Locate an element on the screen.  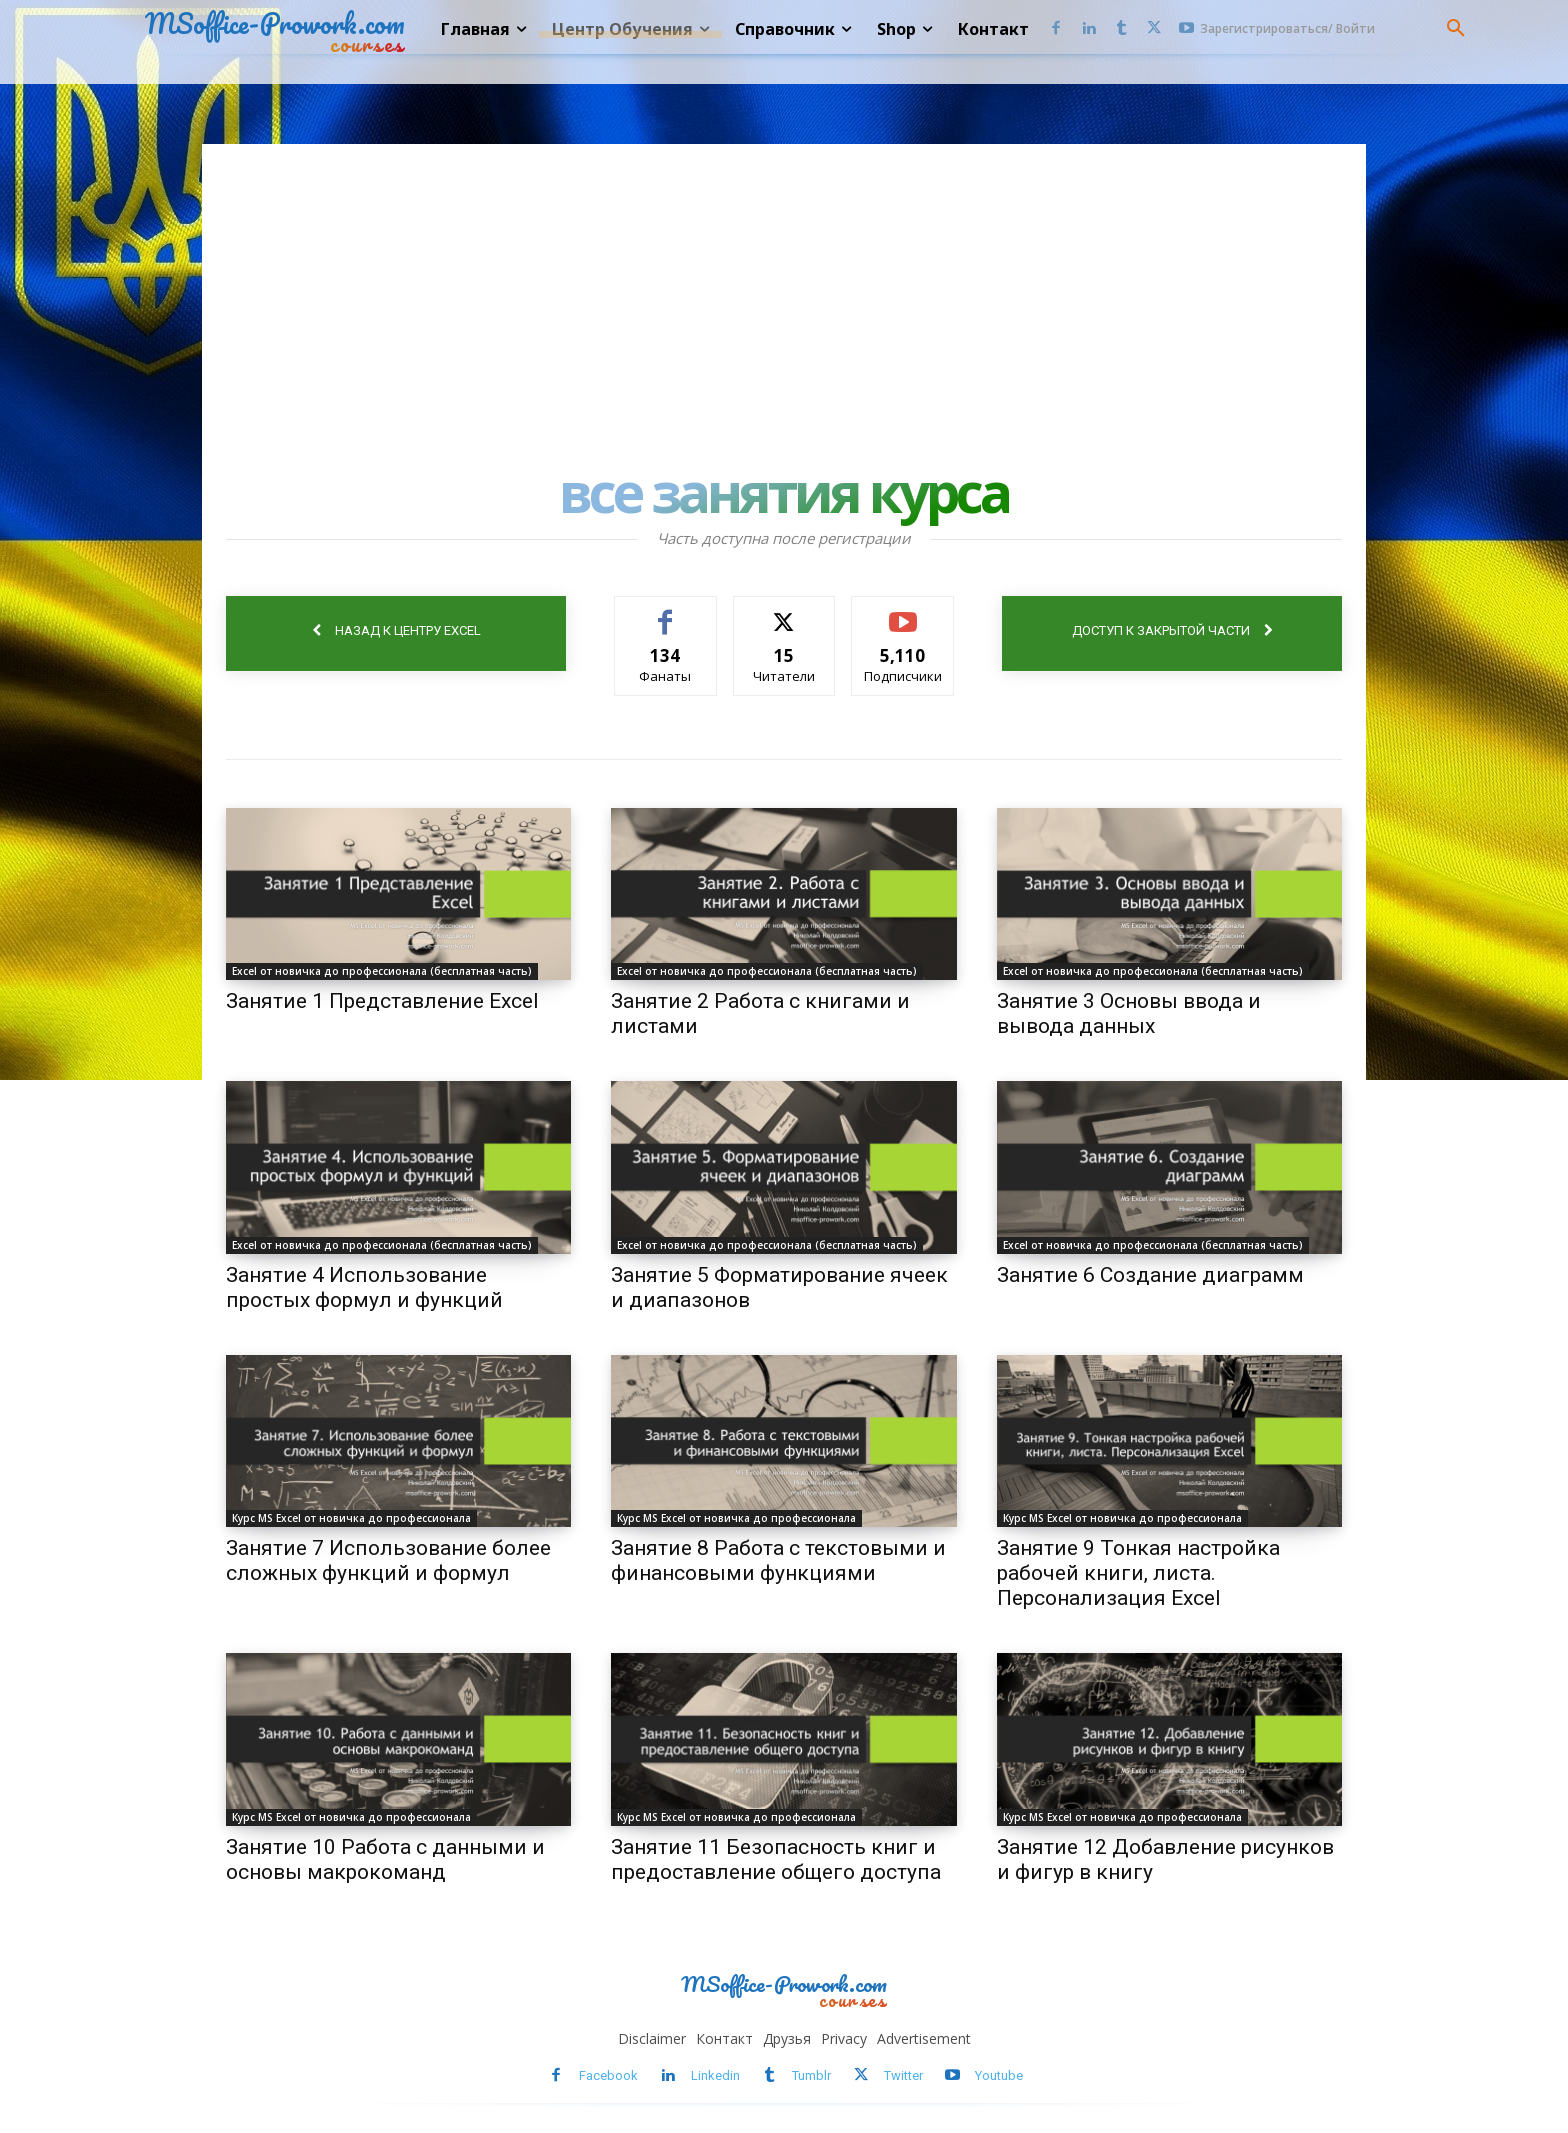
Занятие 3 Основы ввода и вывода данных is located at coordinates (1129, 1013).